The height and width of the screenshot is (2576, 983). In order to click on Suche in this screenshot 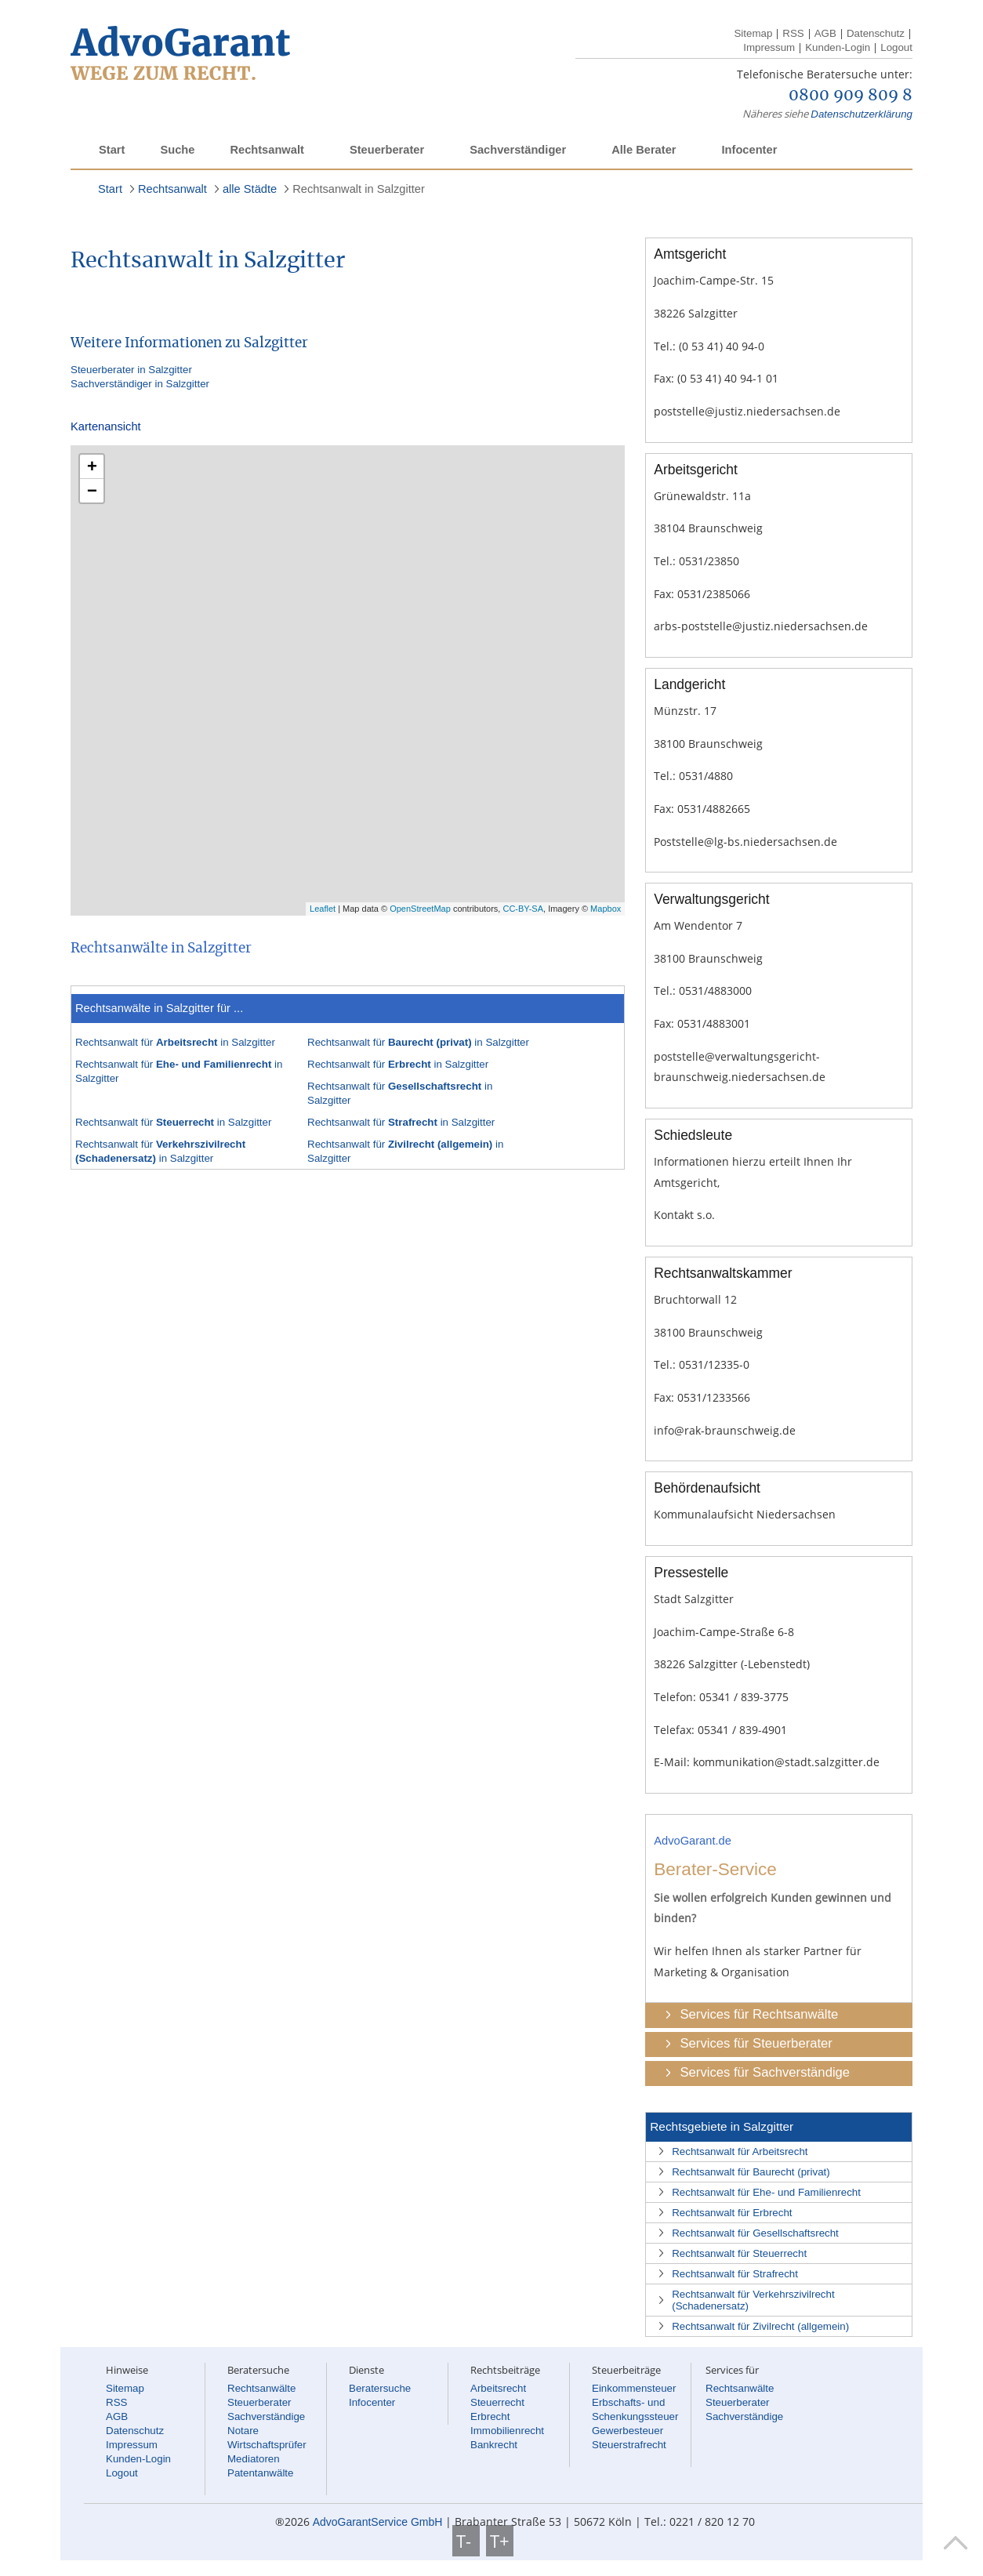, I will do `click(177, 149)`.